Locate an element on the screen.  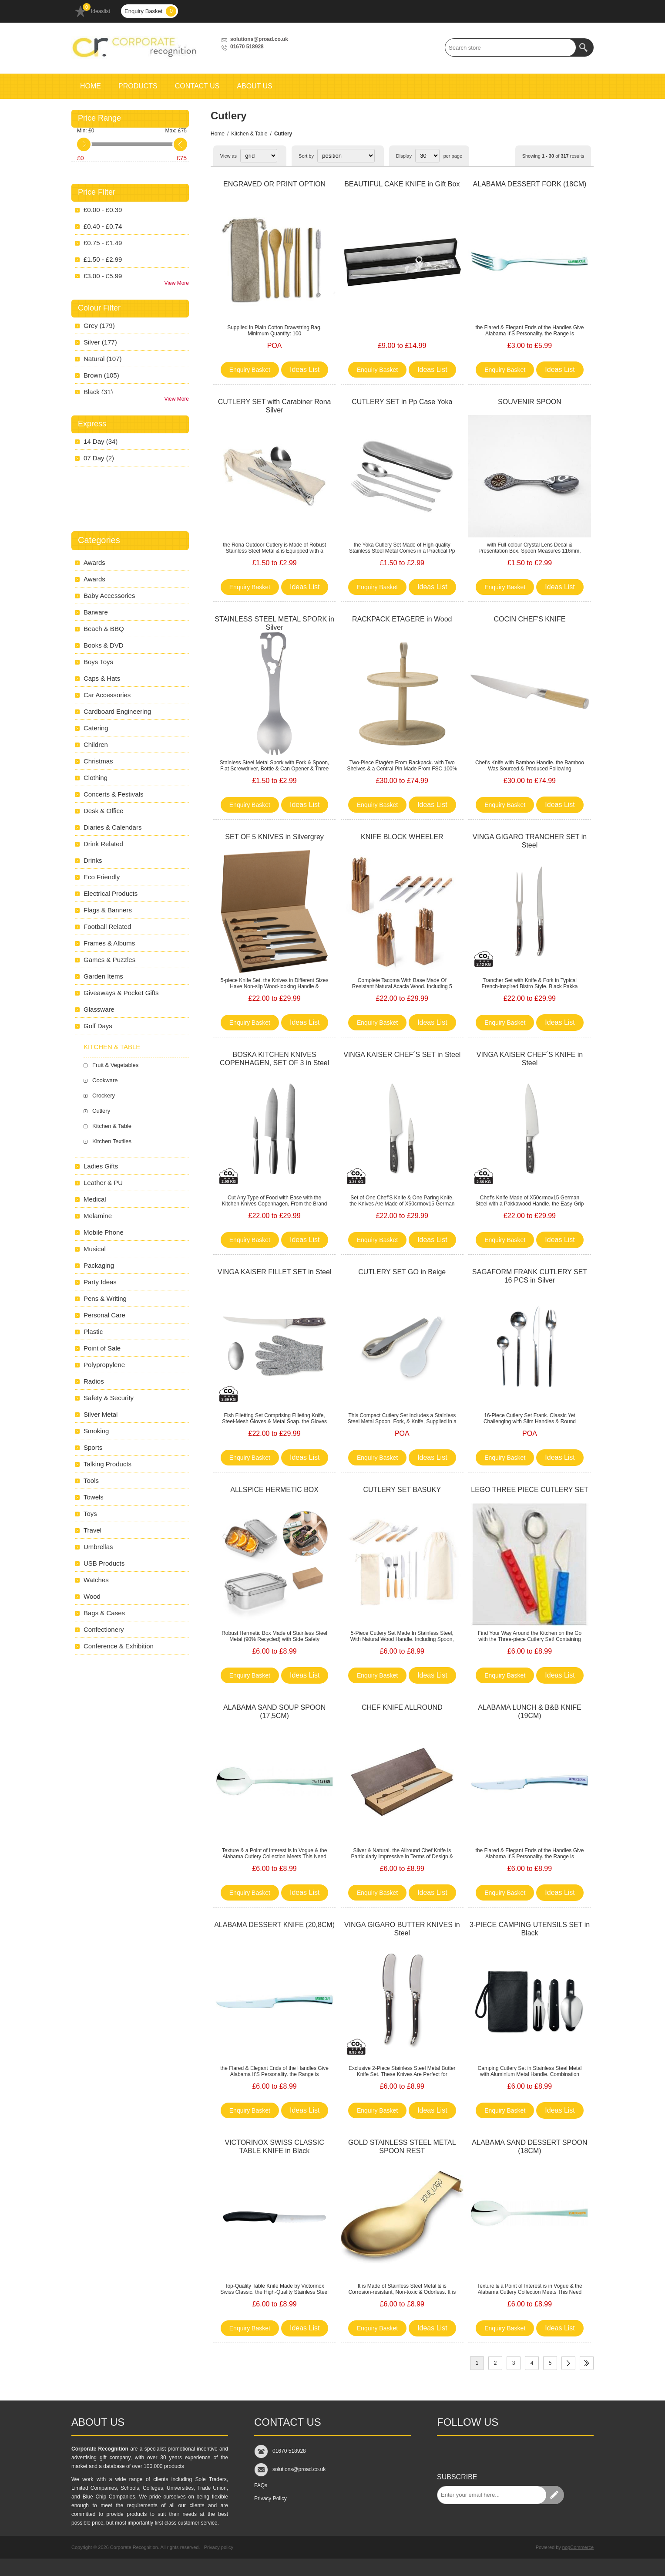
Silver Metal is located at coordinates (101, 1414).